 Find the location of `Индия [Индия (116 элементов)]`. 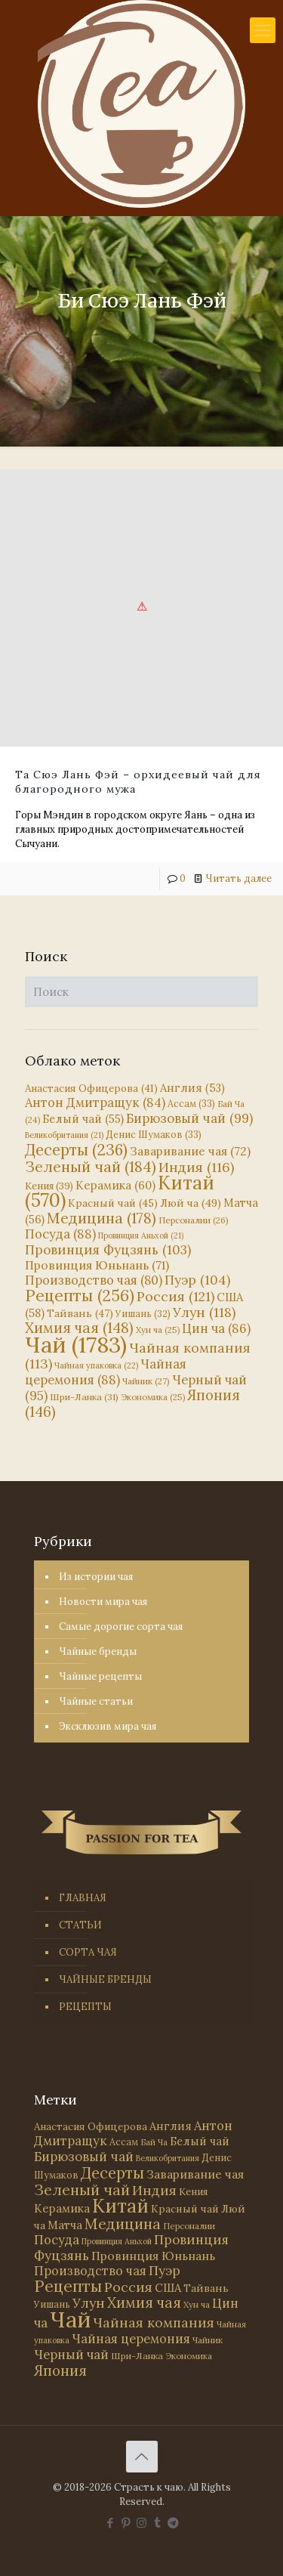

Индия [Индия (116 элементов)] is located at coordinates (196, 1167).